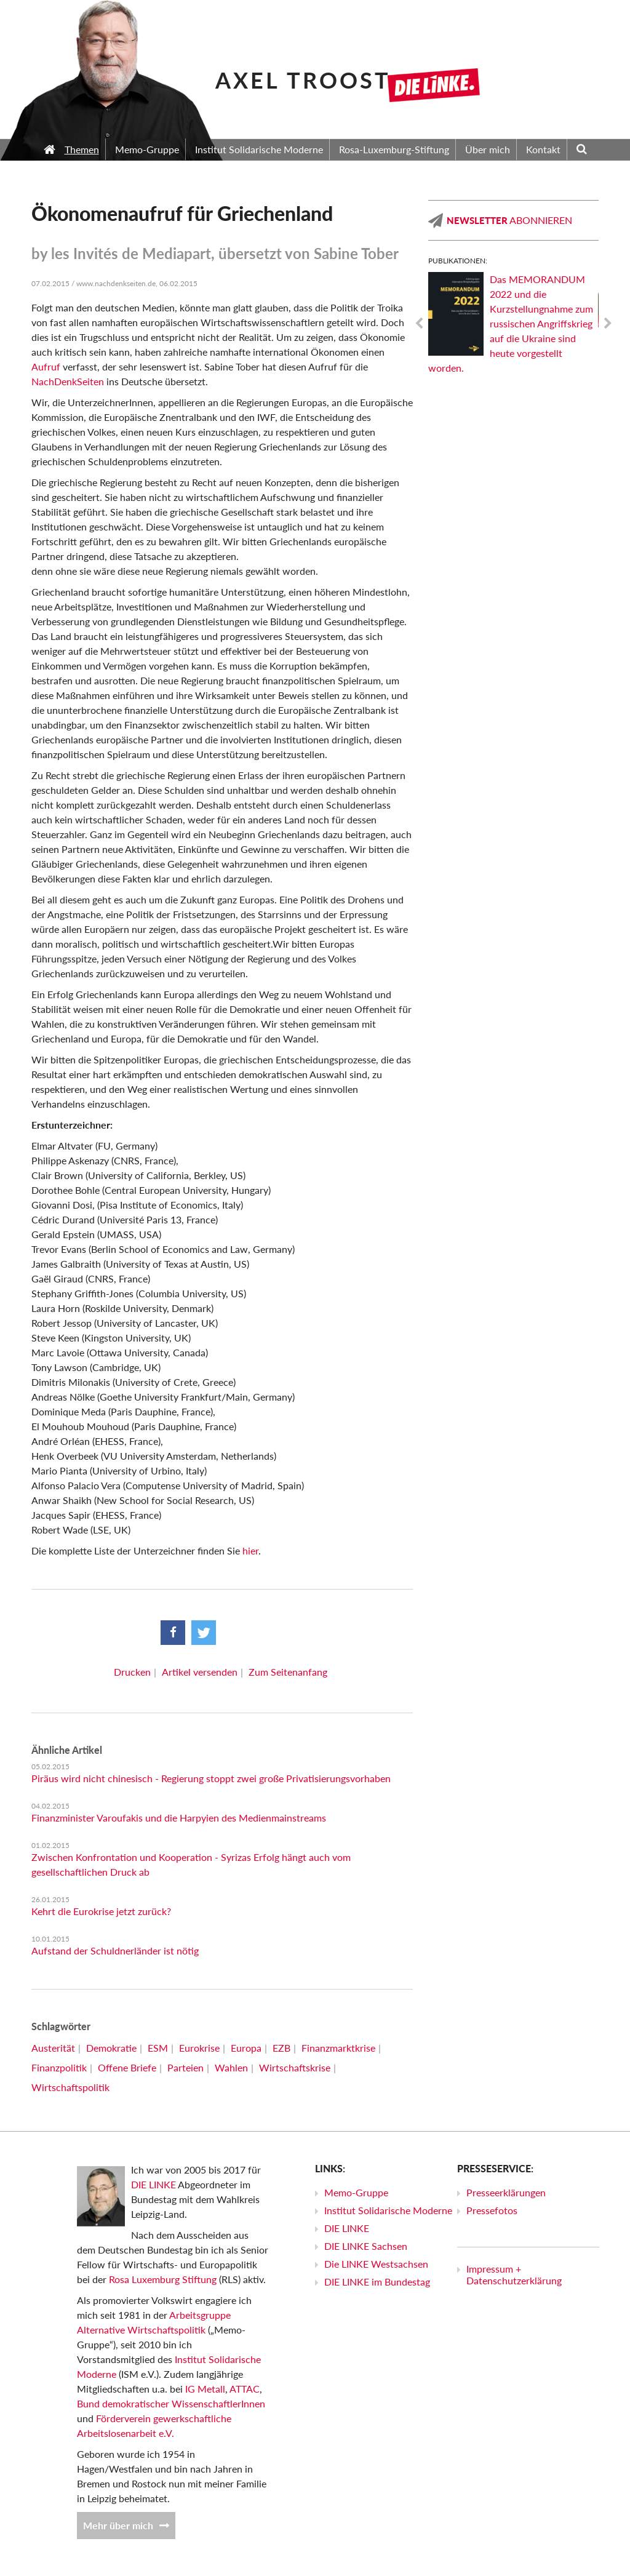  Describe the element at coordinates (356, 2192) in the screenshot. I see `Memo-Gruppe` at that location.